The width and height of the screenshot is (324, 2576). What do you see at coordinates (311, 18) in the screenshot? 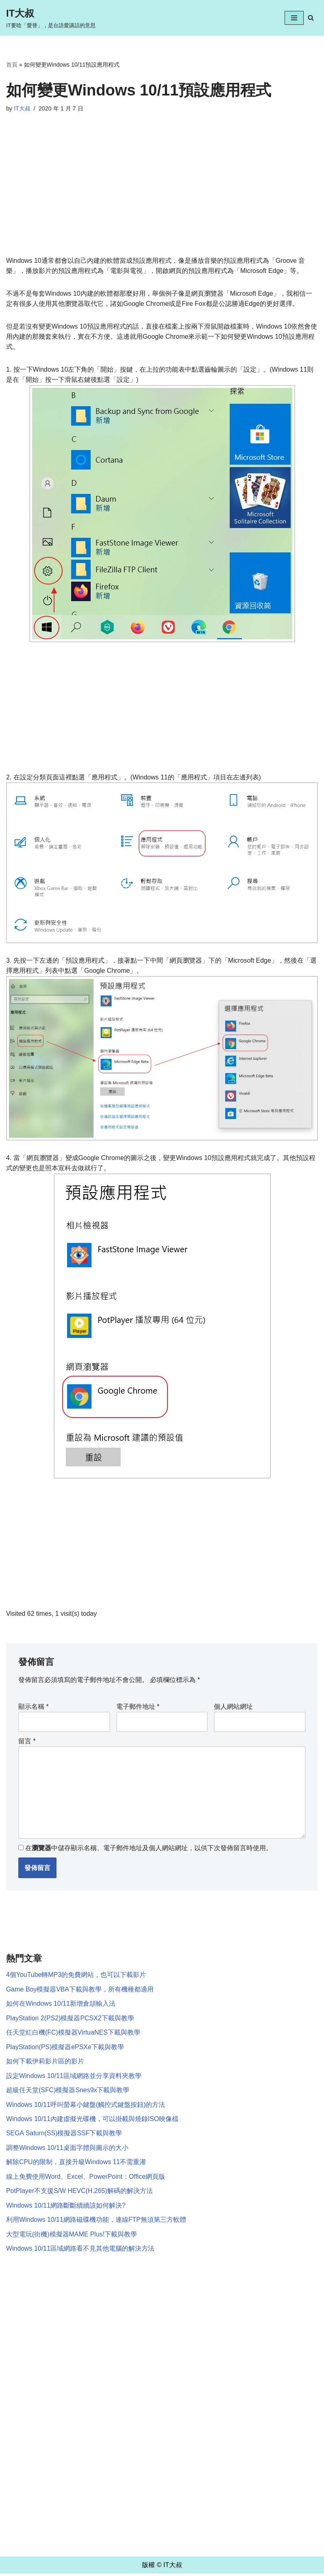
I see `[Search]` at bounding box center [311, 18].